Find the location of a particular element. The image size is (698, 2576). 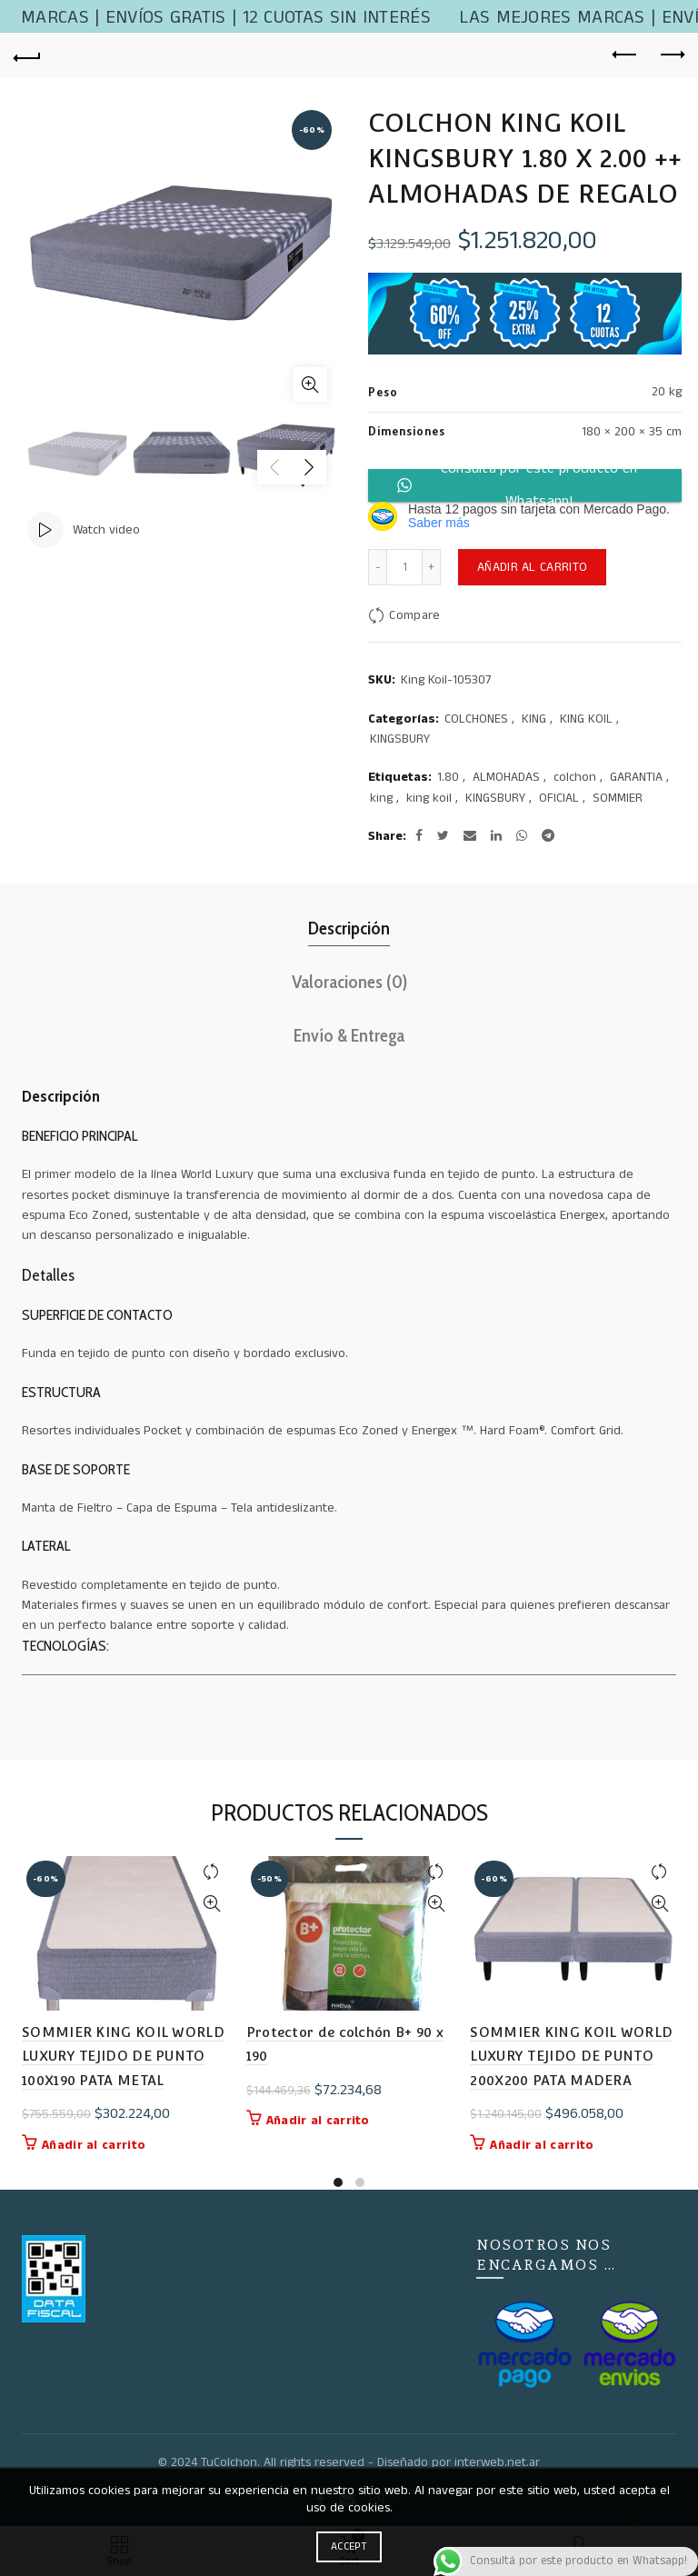

king is located at coordinates (381, 798).